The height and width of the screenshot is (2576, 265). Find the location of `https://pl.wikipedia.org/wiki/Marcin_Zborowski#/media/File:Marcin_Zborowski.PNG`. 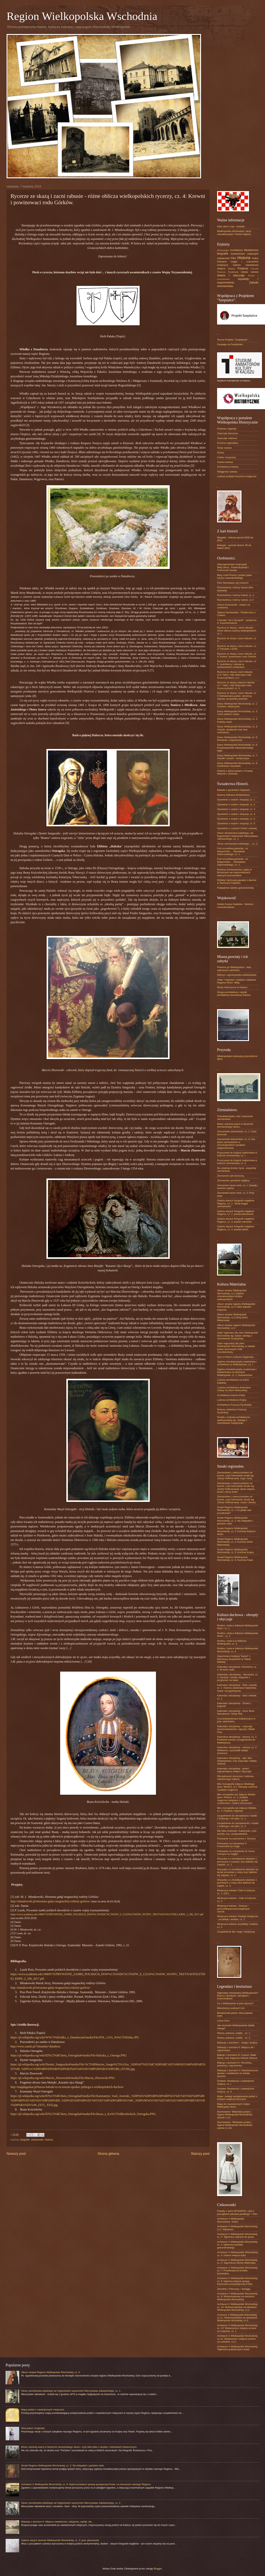

https://pl.wikipedia.org/wiki/Marcin_Zborowski#/media/File:Marcin_Zborowski.PNG is located at coordinates (63, 2077).